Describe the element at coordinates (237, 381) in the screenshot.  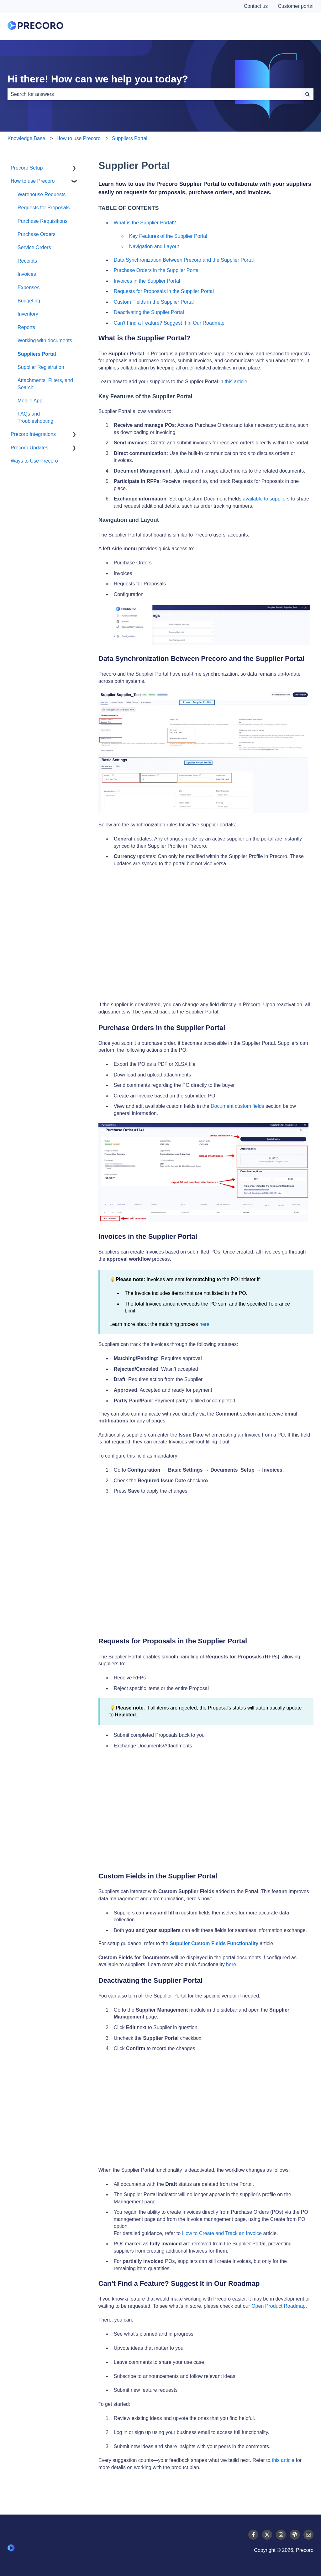
I see `this article.` at that location.